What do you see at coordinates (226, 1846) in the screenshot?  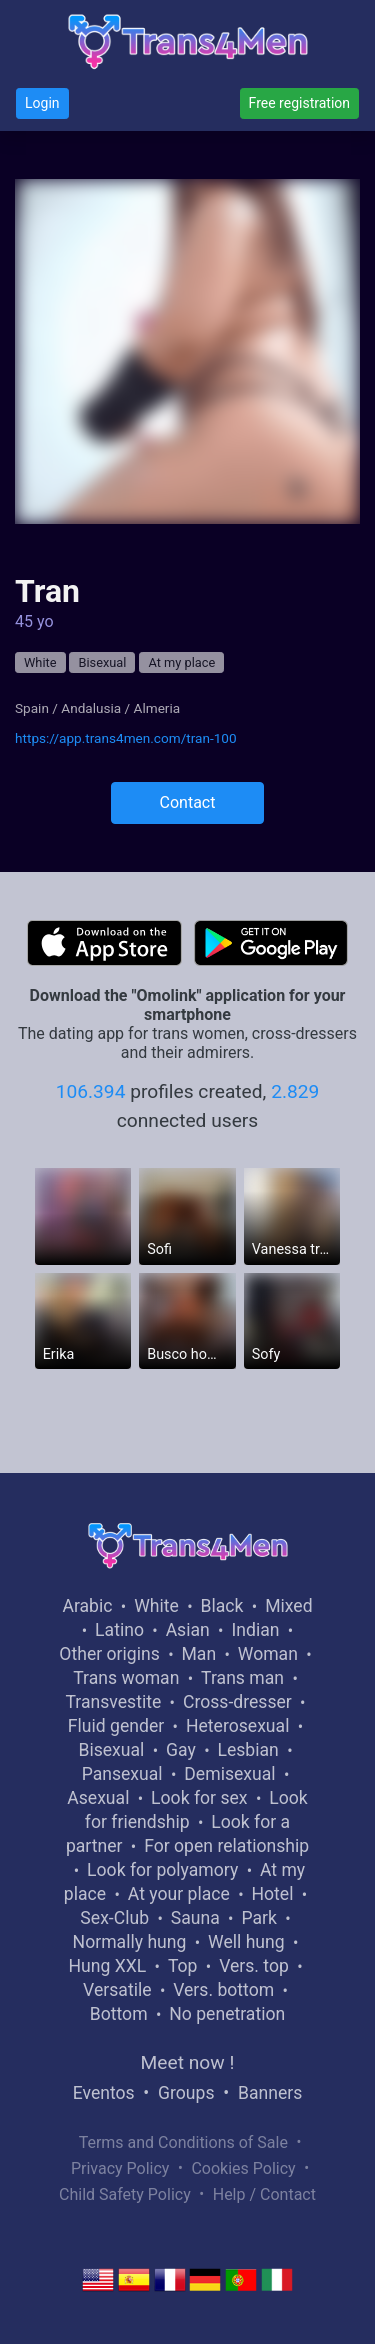 I see `For open relationship` at bounding box center [226, 1846].